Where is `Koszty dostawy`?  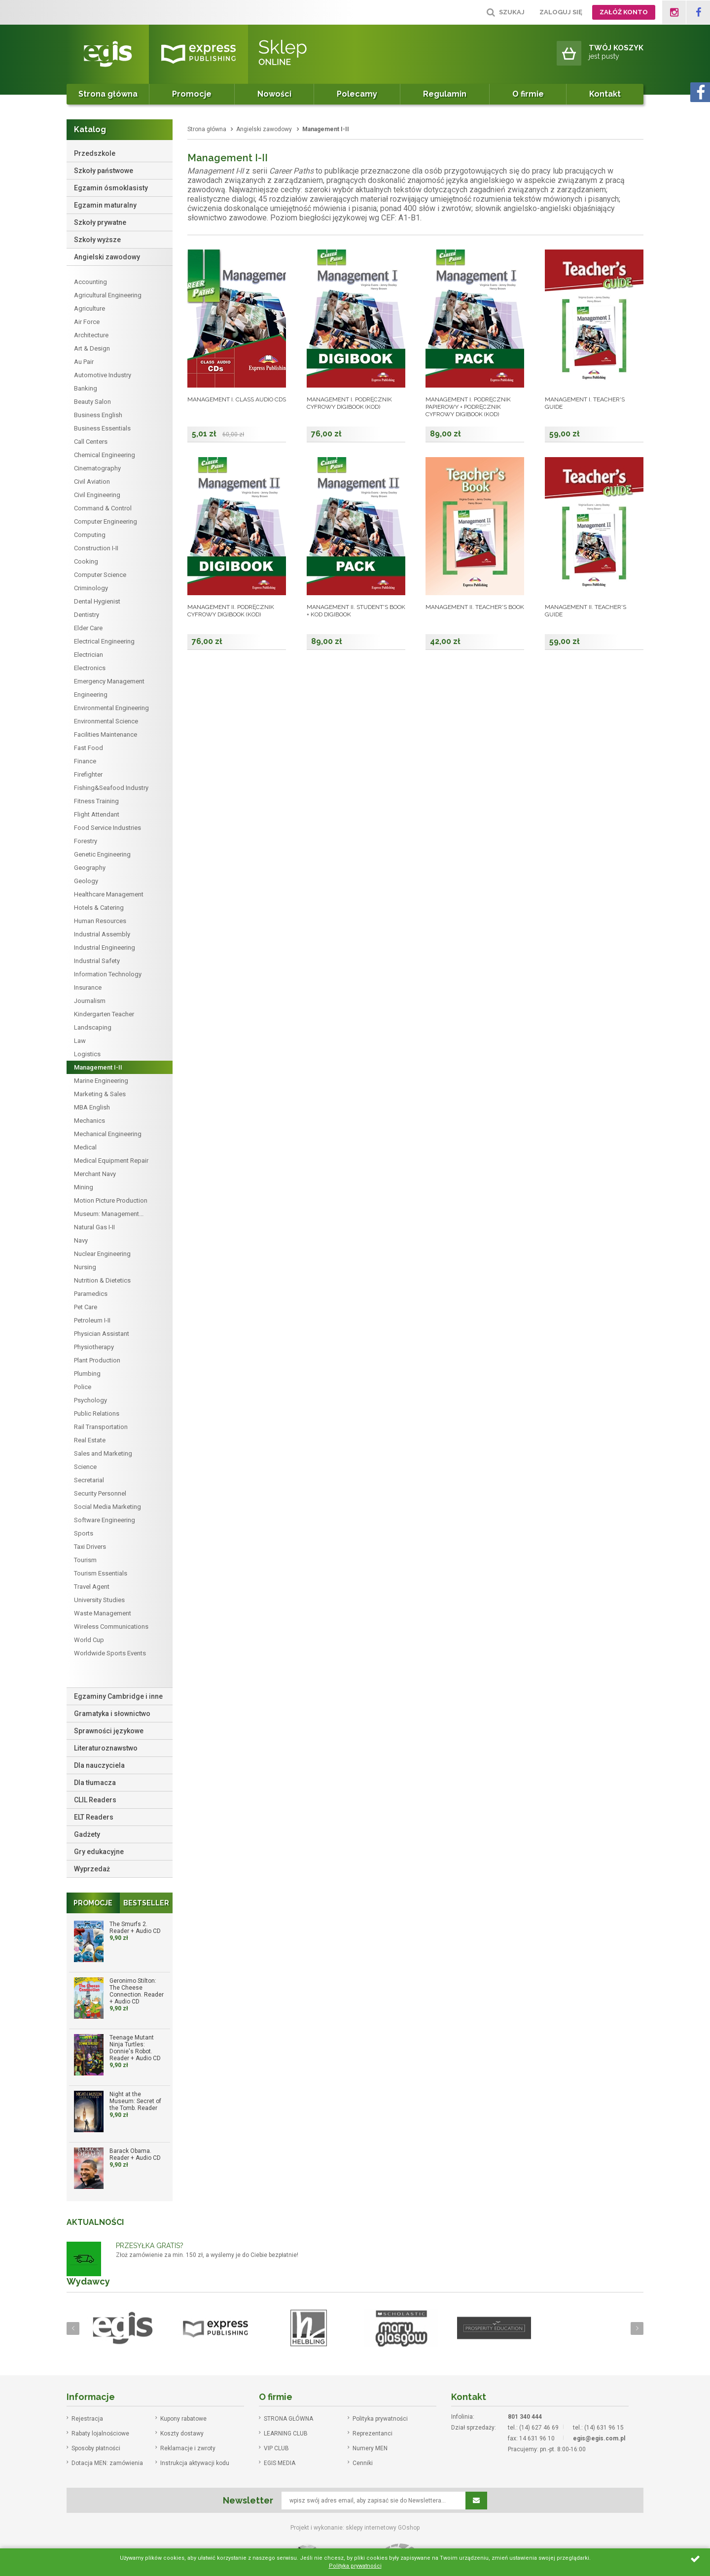 Koszty dostawy is located at coordinates (182, 2433).